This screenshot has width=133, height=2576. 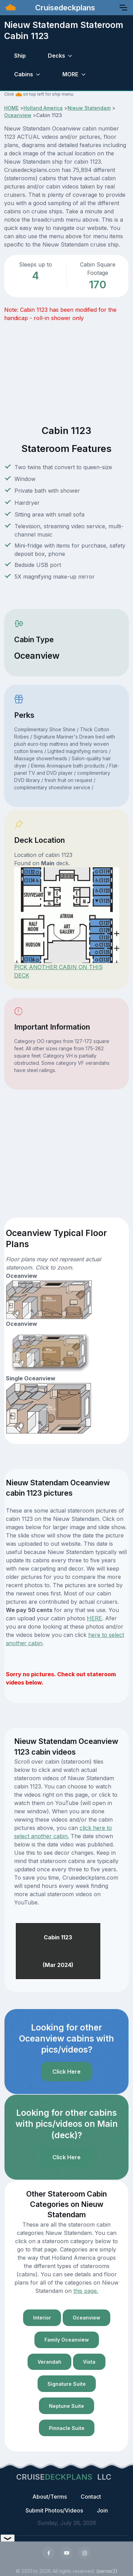 I want to click on Holland America, so click(x=43, y=108).